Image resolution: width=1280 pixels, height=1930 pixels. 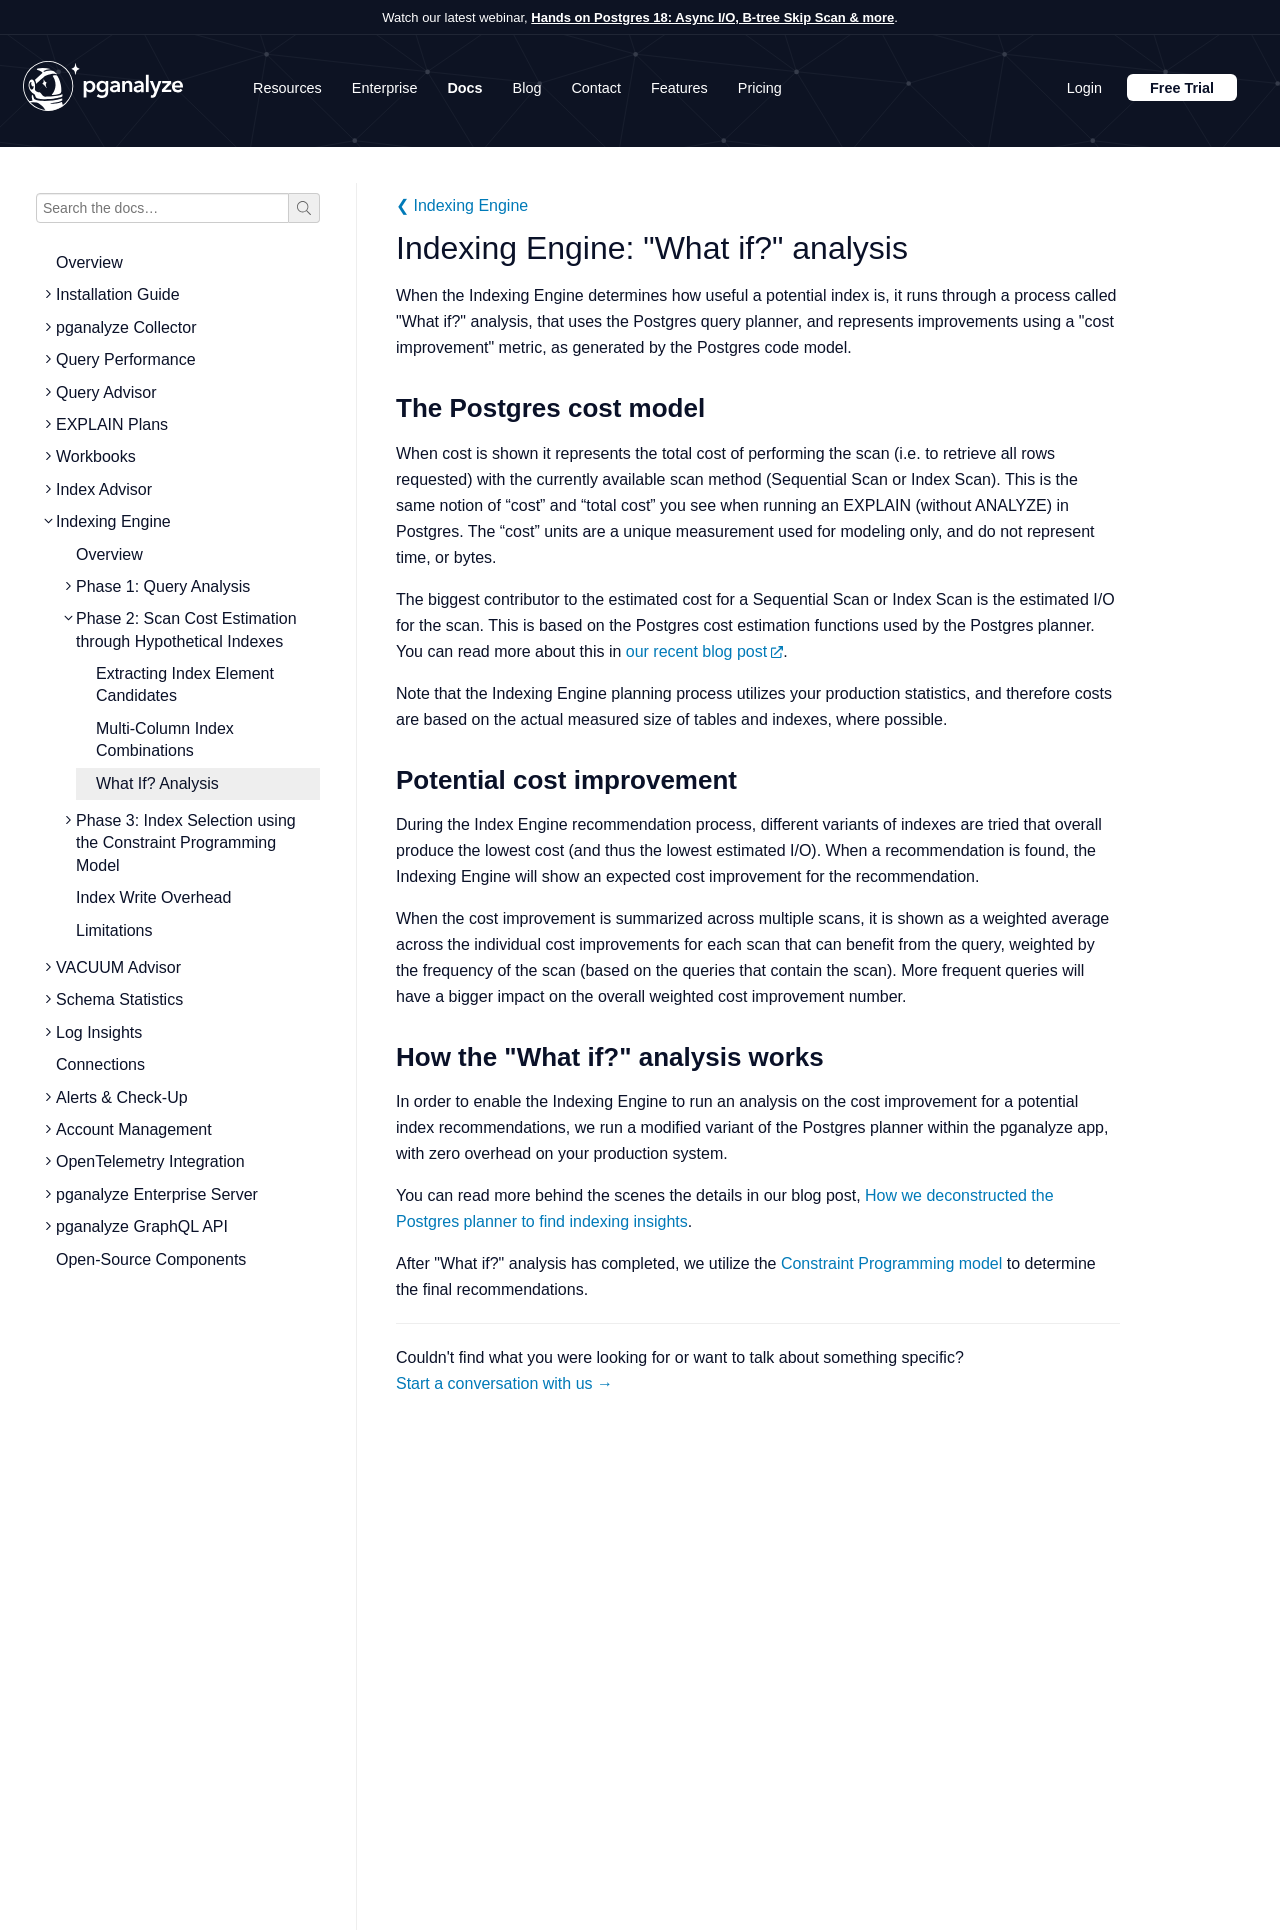 What do you see at coordinates (679, 88) in the screenshot?
I see `Features` at bounding box center [679, 88].